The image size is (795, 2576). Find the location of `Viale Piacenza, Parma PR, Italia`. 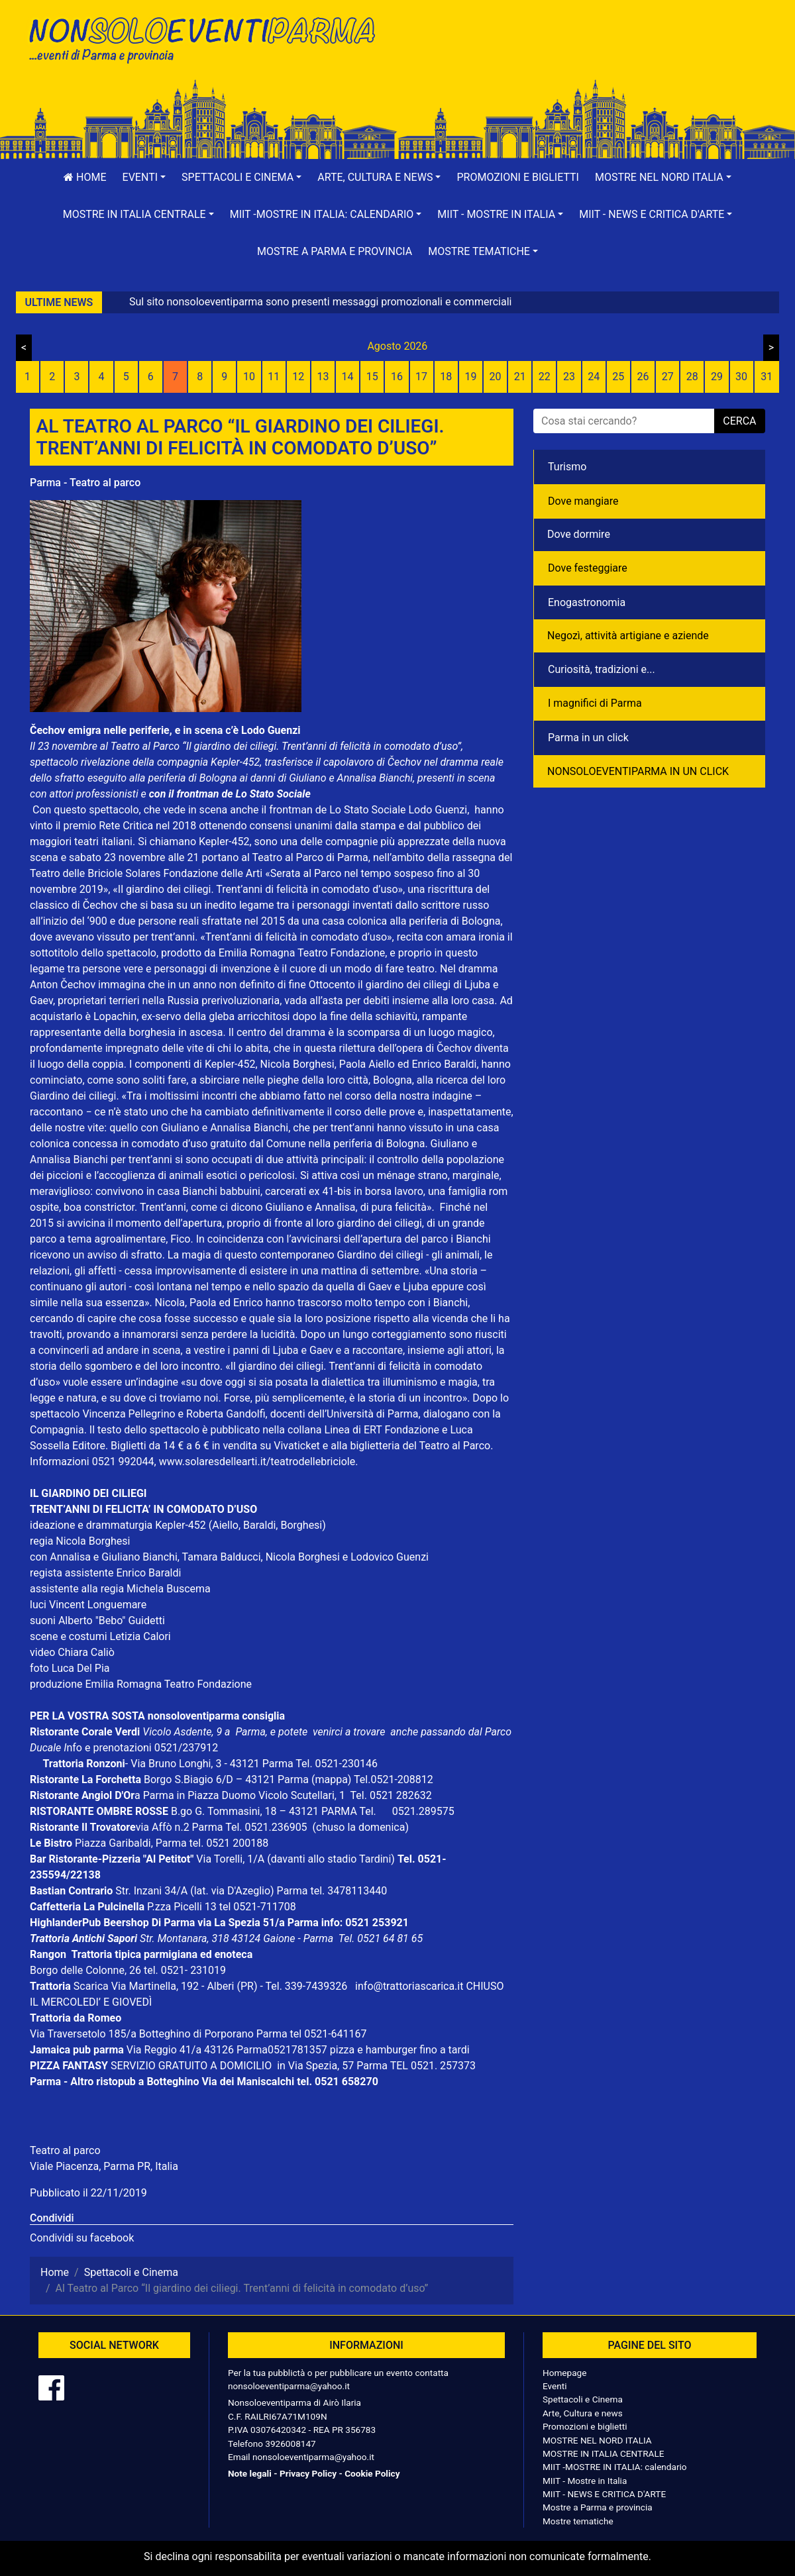

Viale Piacenza, Parma PR, Italia is located at coordinates (104, 2166).